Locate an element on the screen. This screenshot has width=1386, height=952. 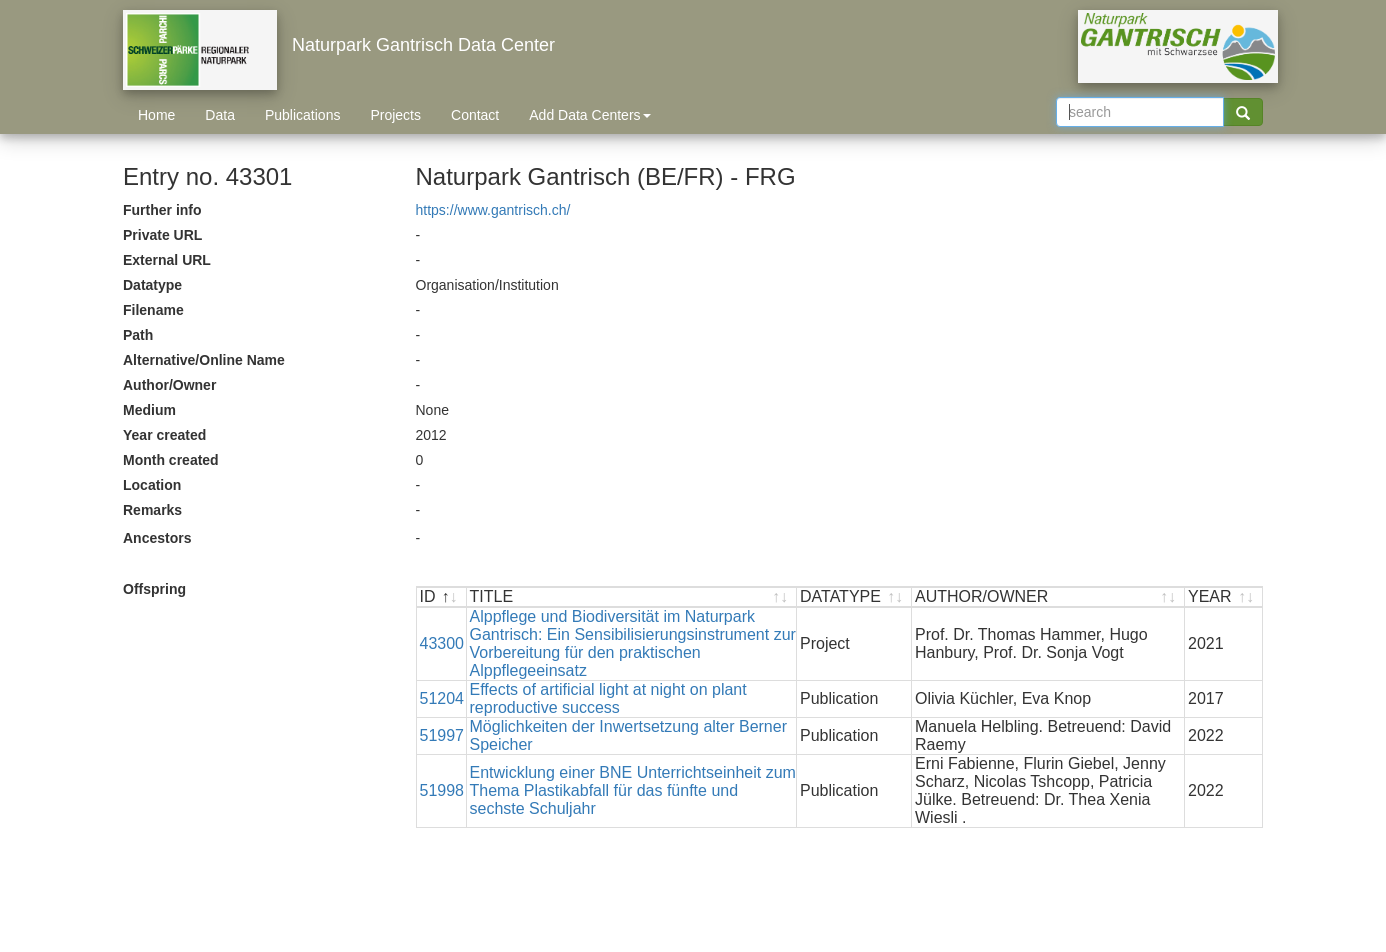
51998 is located at coordinates (442, 790).